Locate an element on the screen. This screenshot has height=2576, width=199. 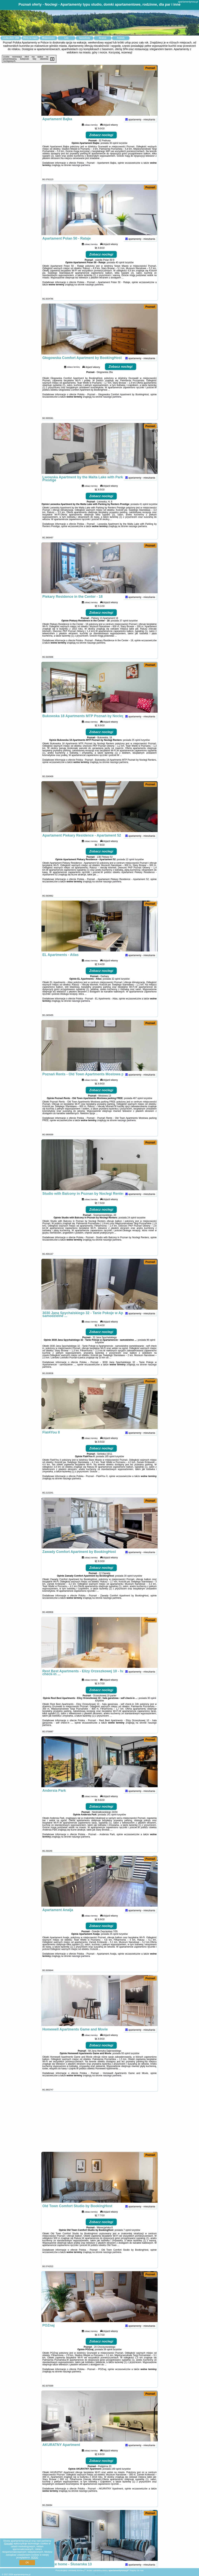
24 opinii is located at coordinates (131, 1225).